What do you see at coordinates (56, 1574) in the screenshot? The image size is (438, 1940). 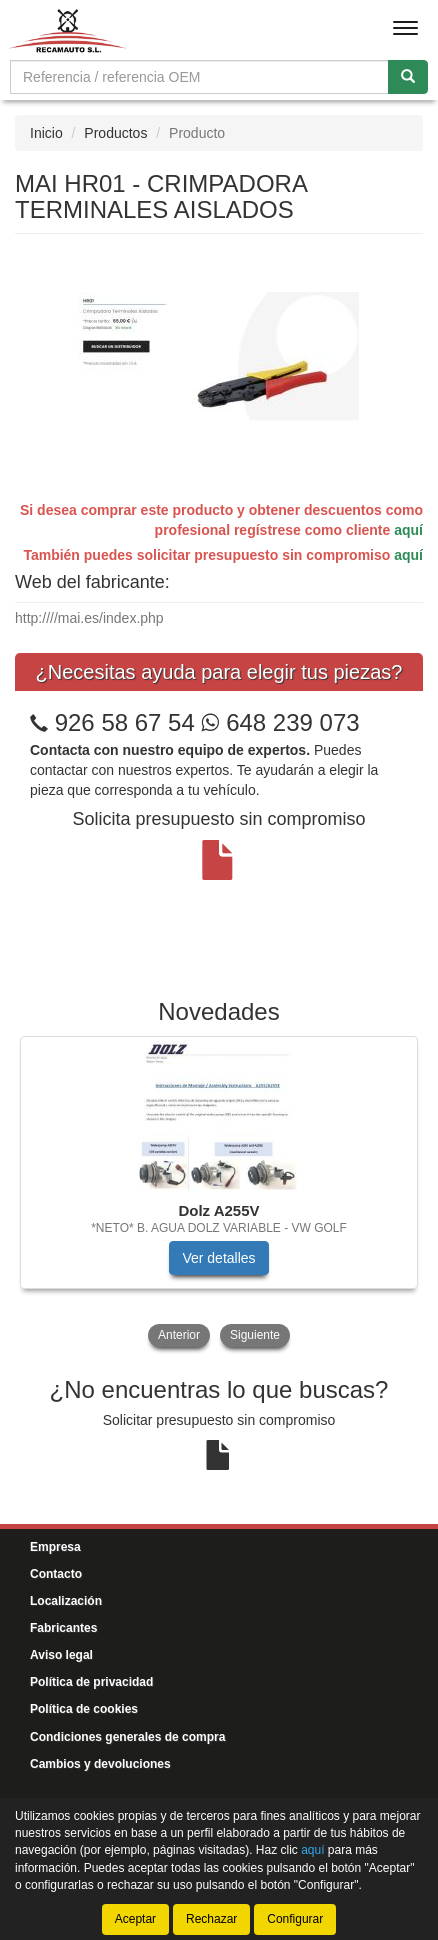 I see `Contacto` at bounding box center [56, 1574].